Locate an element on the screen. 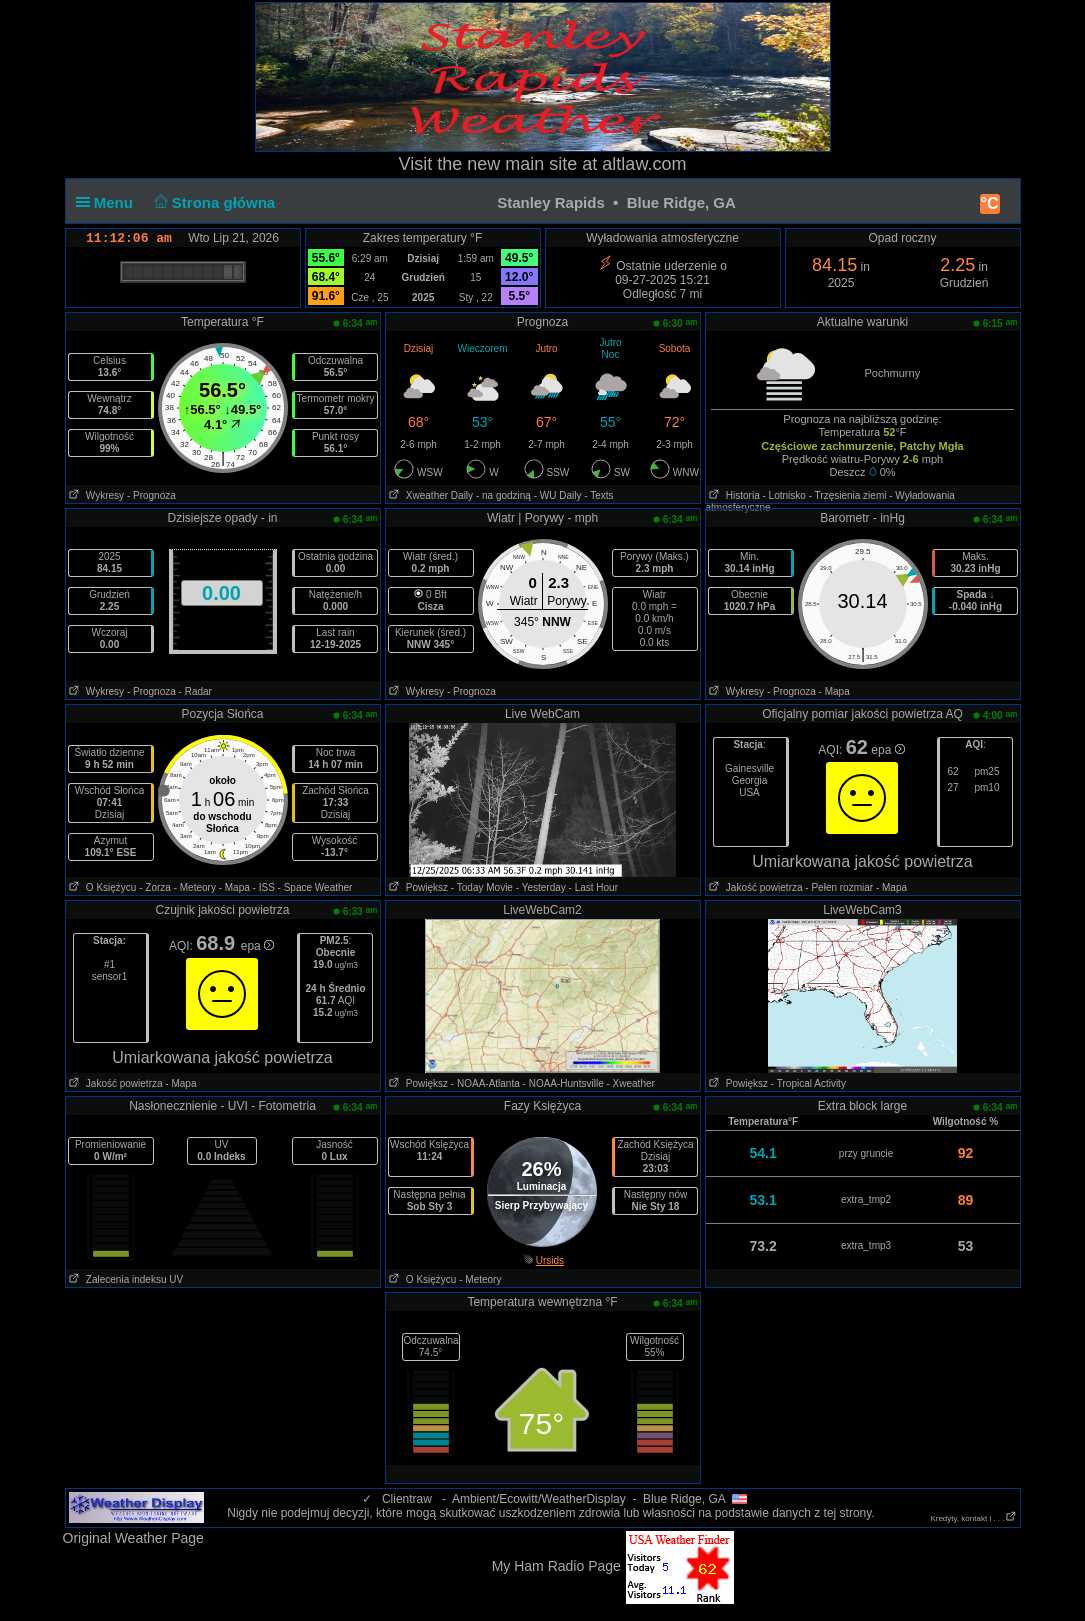  - Last Hour is located at coordinates (593, 887).